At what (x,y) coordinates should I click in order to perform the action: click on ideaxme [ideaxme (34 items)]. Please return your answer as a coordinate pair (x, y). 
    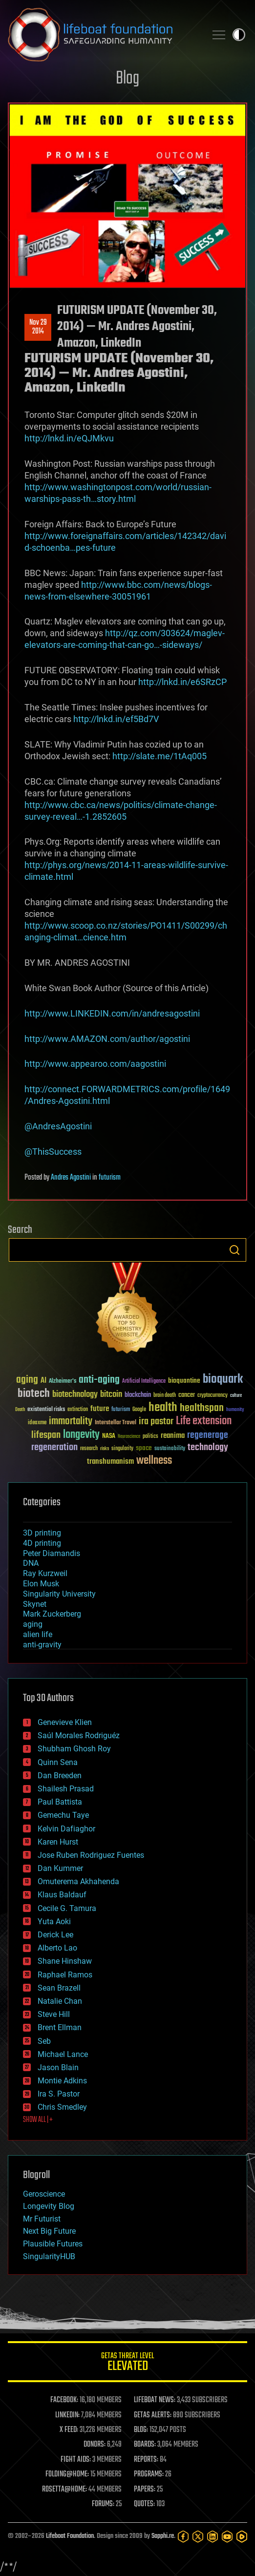
    Looking at the image, I should click on (37, 1423).